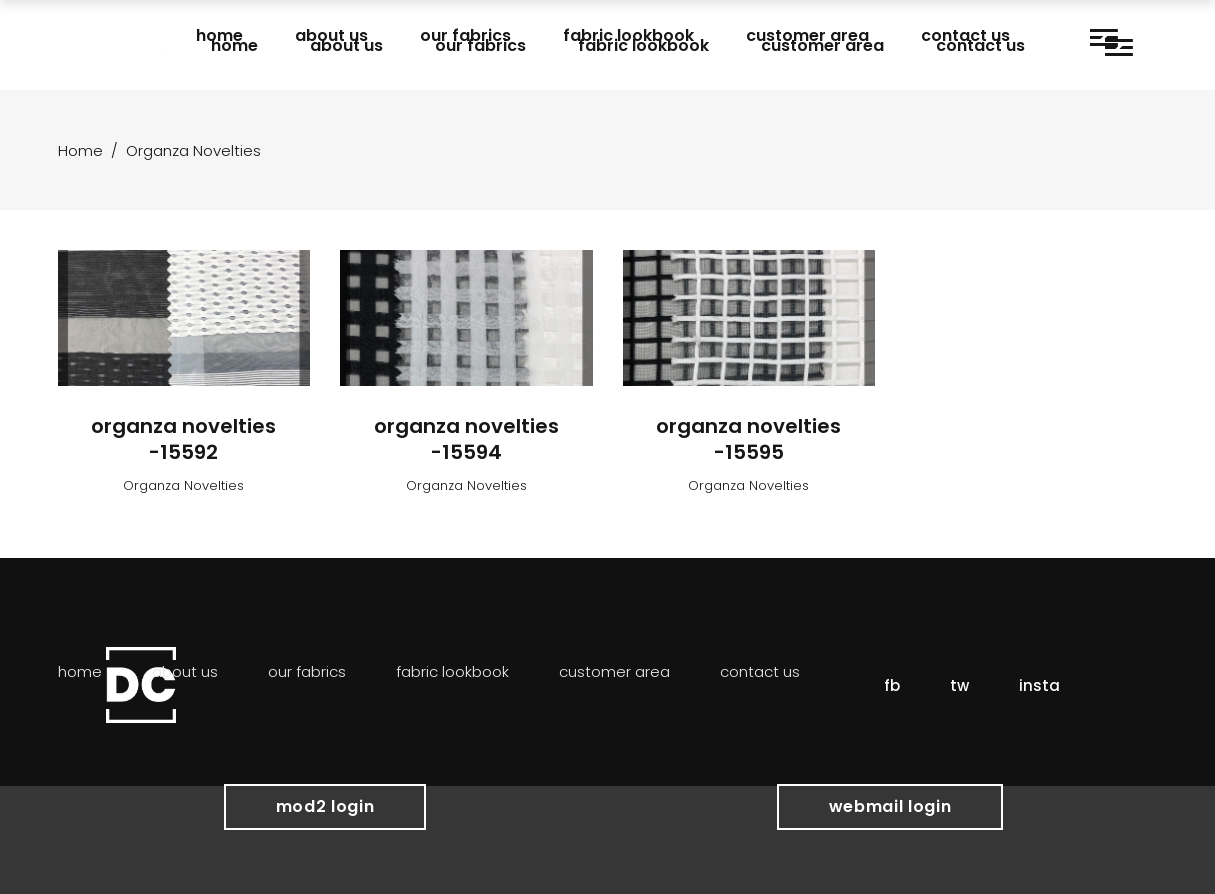 This screenshot has height=894, width=1215. What do you see at coordinates (1039, 685) in the screenshot?
I see `insta` at bounding box center [1039, 685].